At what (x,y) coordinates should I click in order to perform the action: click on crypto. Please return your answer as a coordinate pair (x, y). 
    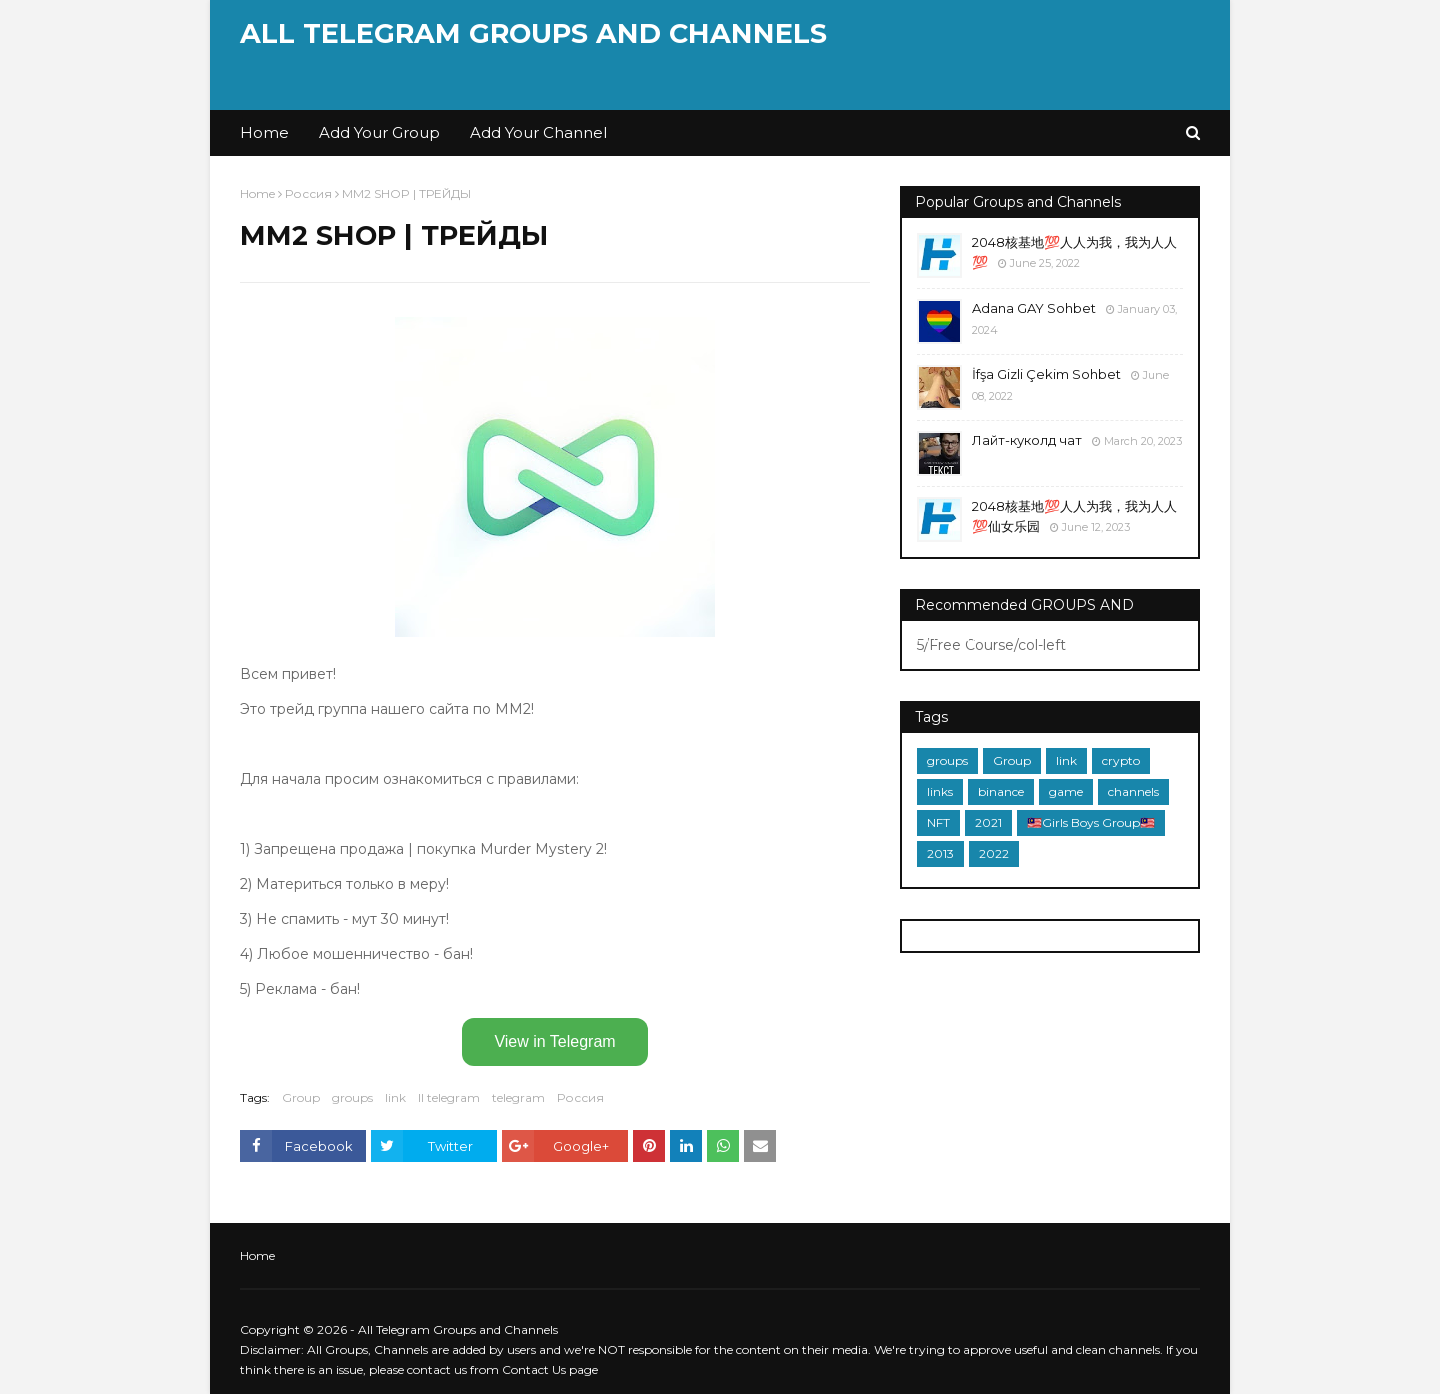
    Looking at the image, I should click on (1121, 760).